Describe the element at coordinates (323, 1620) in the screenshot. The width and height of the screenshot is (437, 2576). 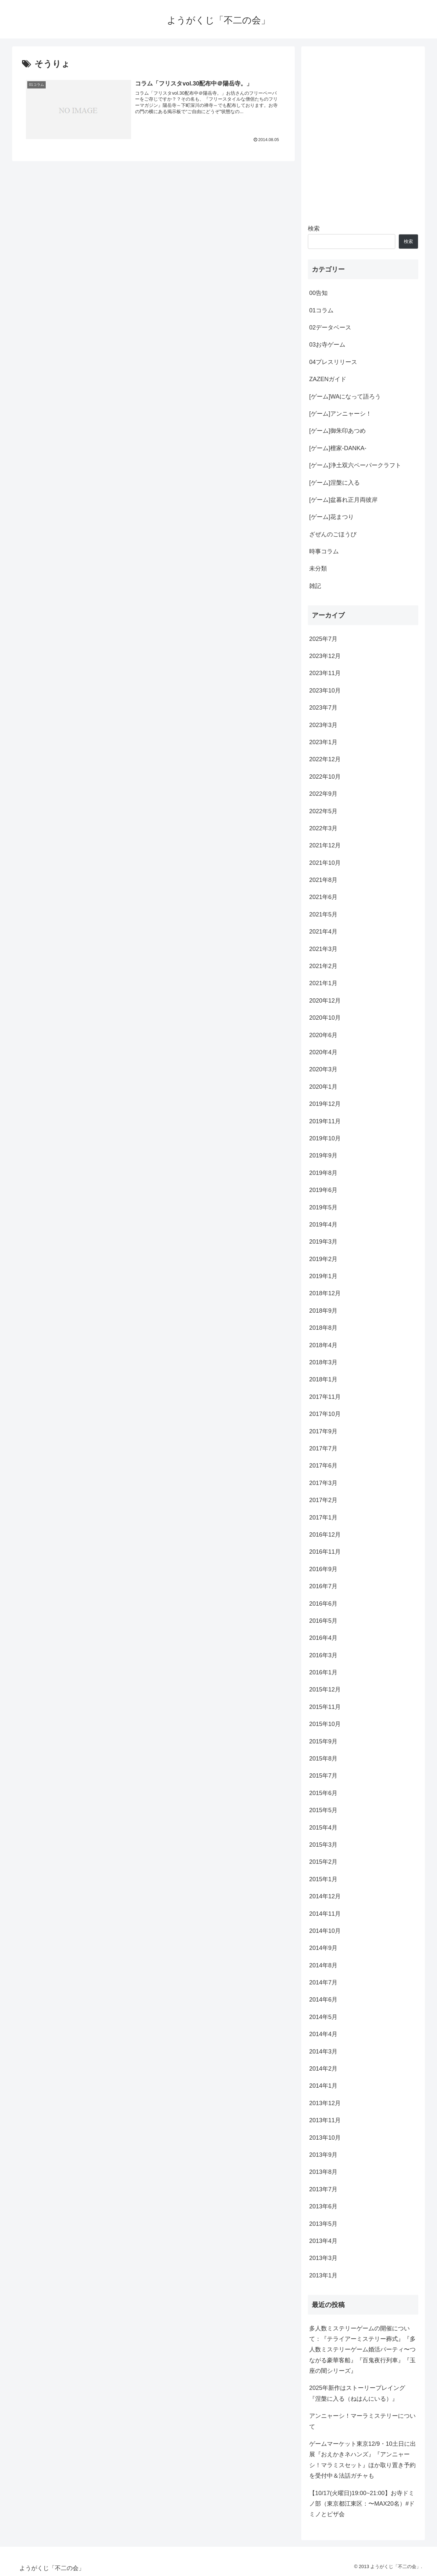
I see `2016年5月` at that location.